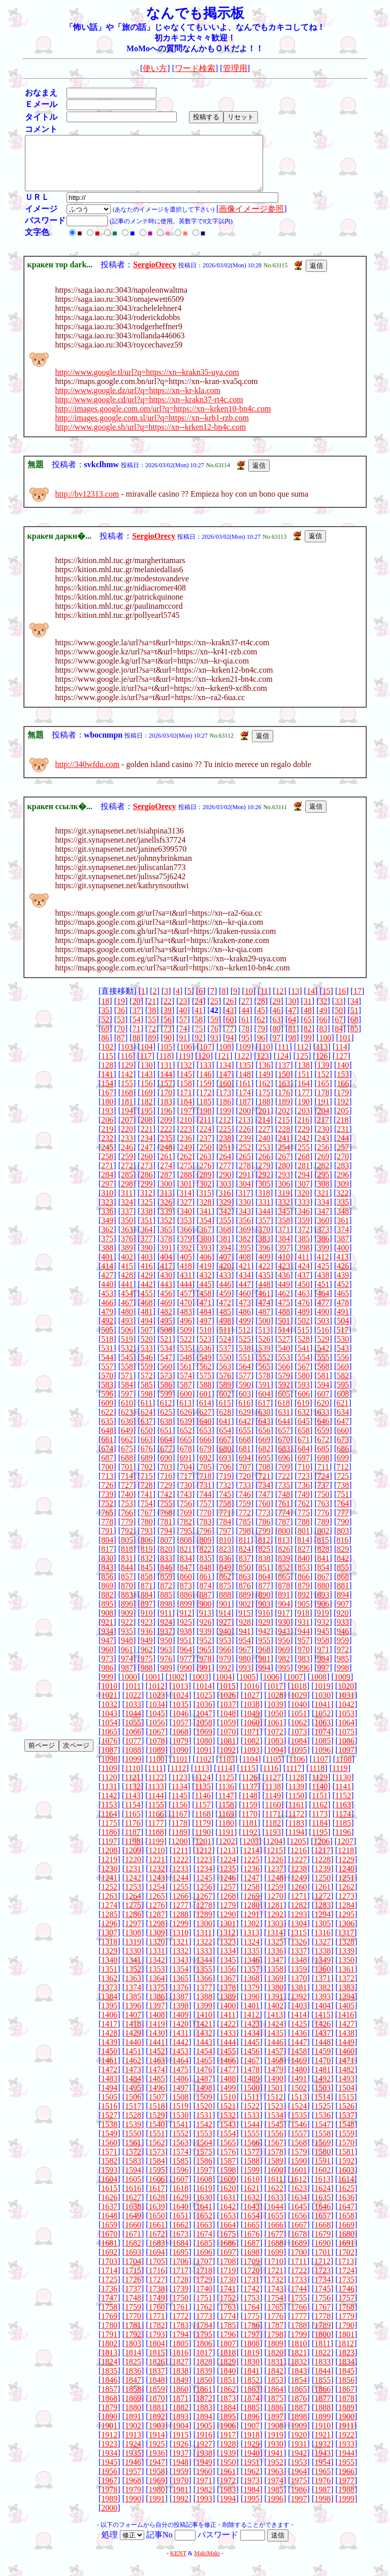 Image resolution: width=390 pixels, height=2576 pixels. What do you see at coordinates (343, 1678) in the screenshot?
I see `998` at bounding box center [343, 1678].